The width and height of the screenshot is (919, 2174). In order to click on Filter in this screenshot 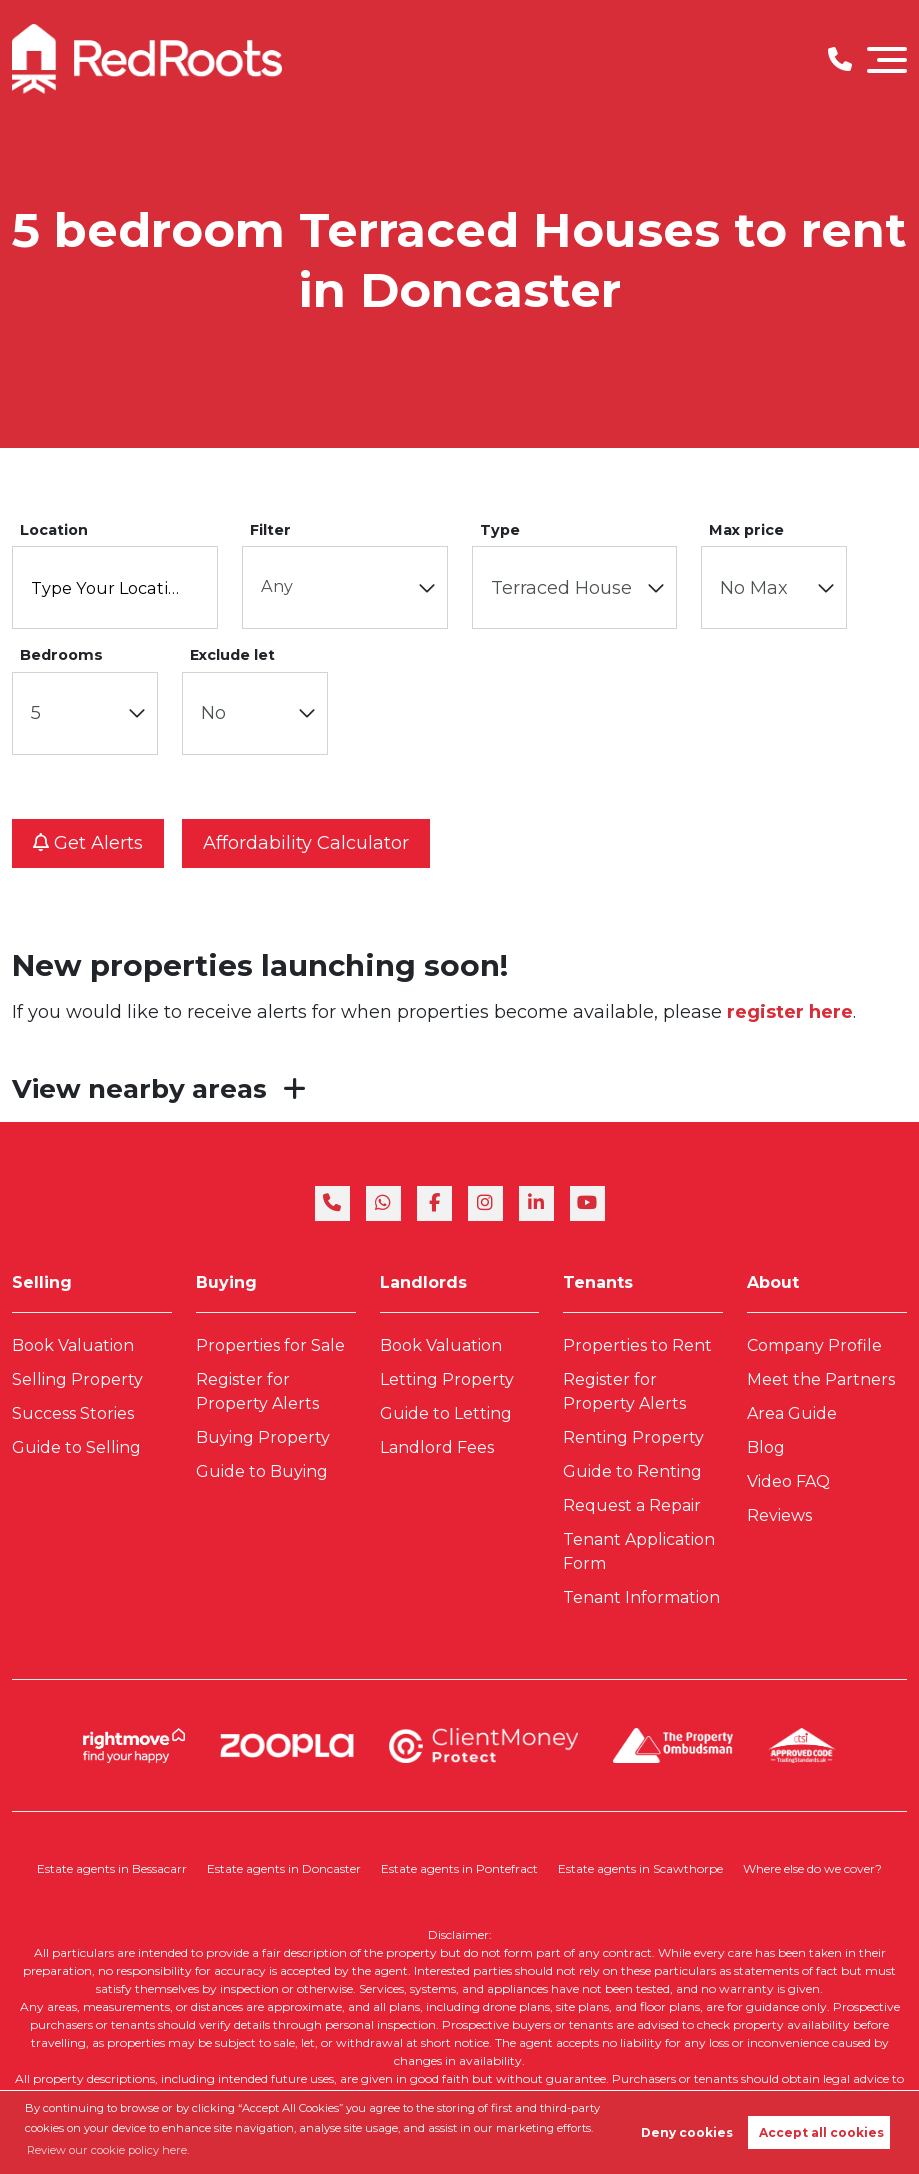, I will do `click(270, 530)`.